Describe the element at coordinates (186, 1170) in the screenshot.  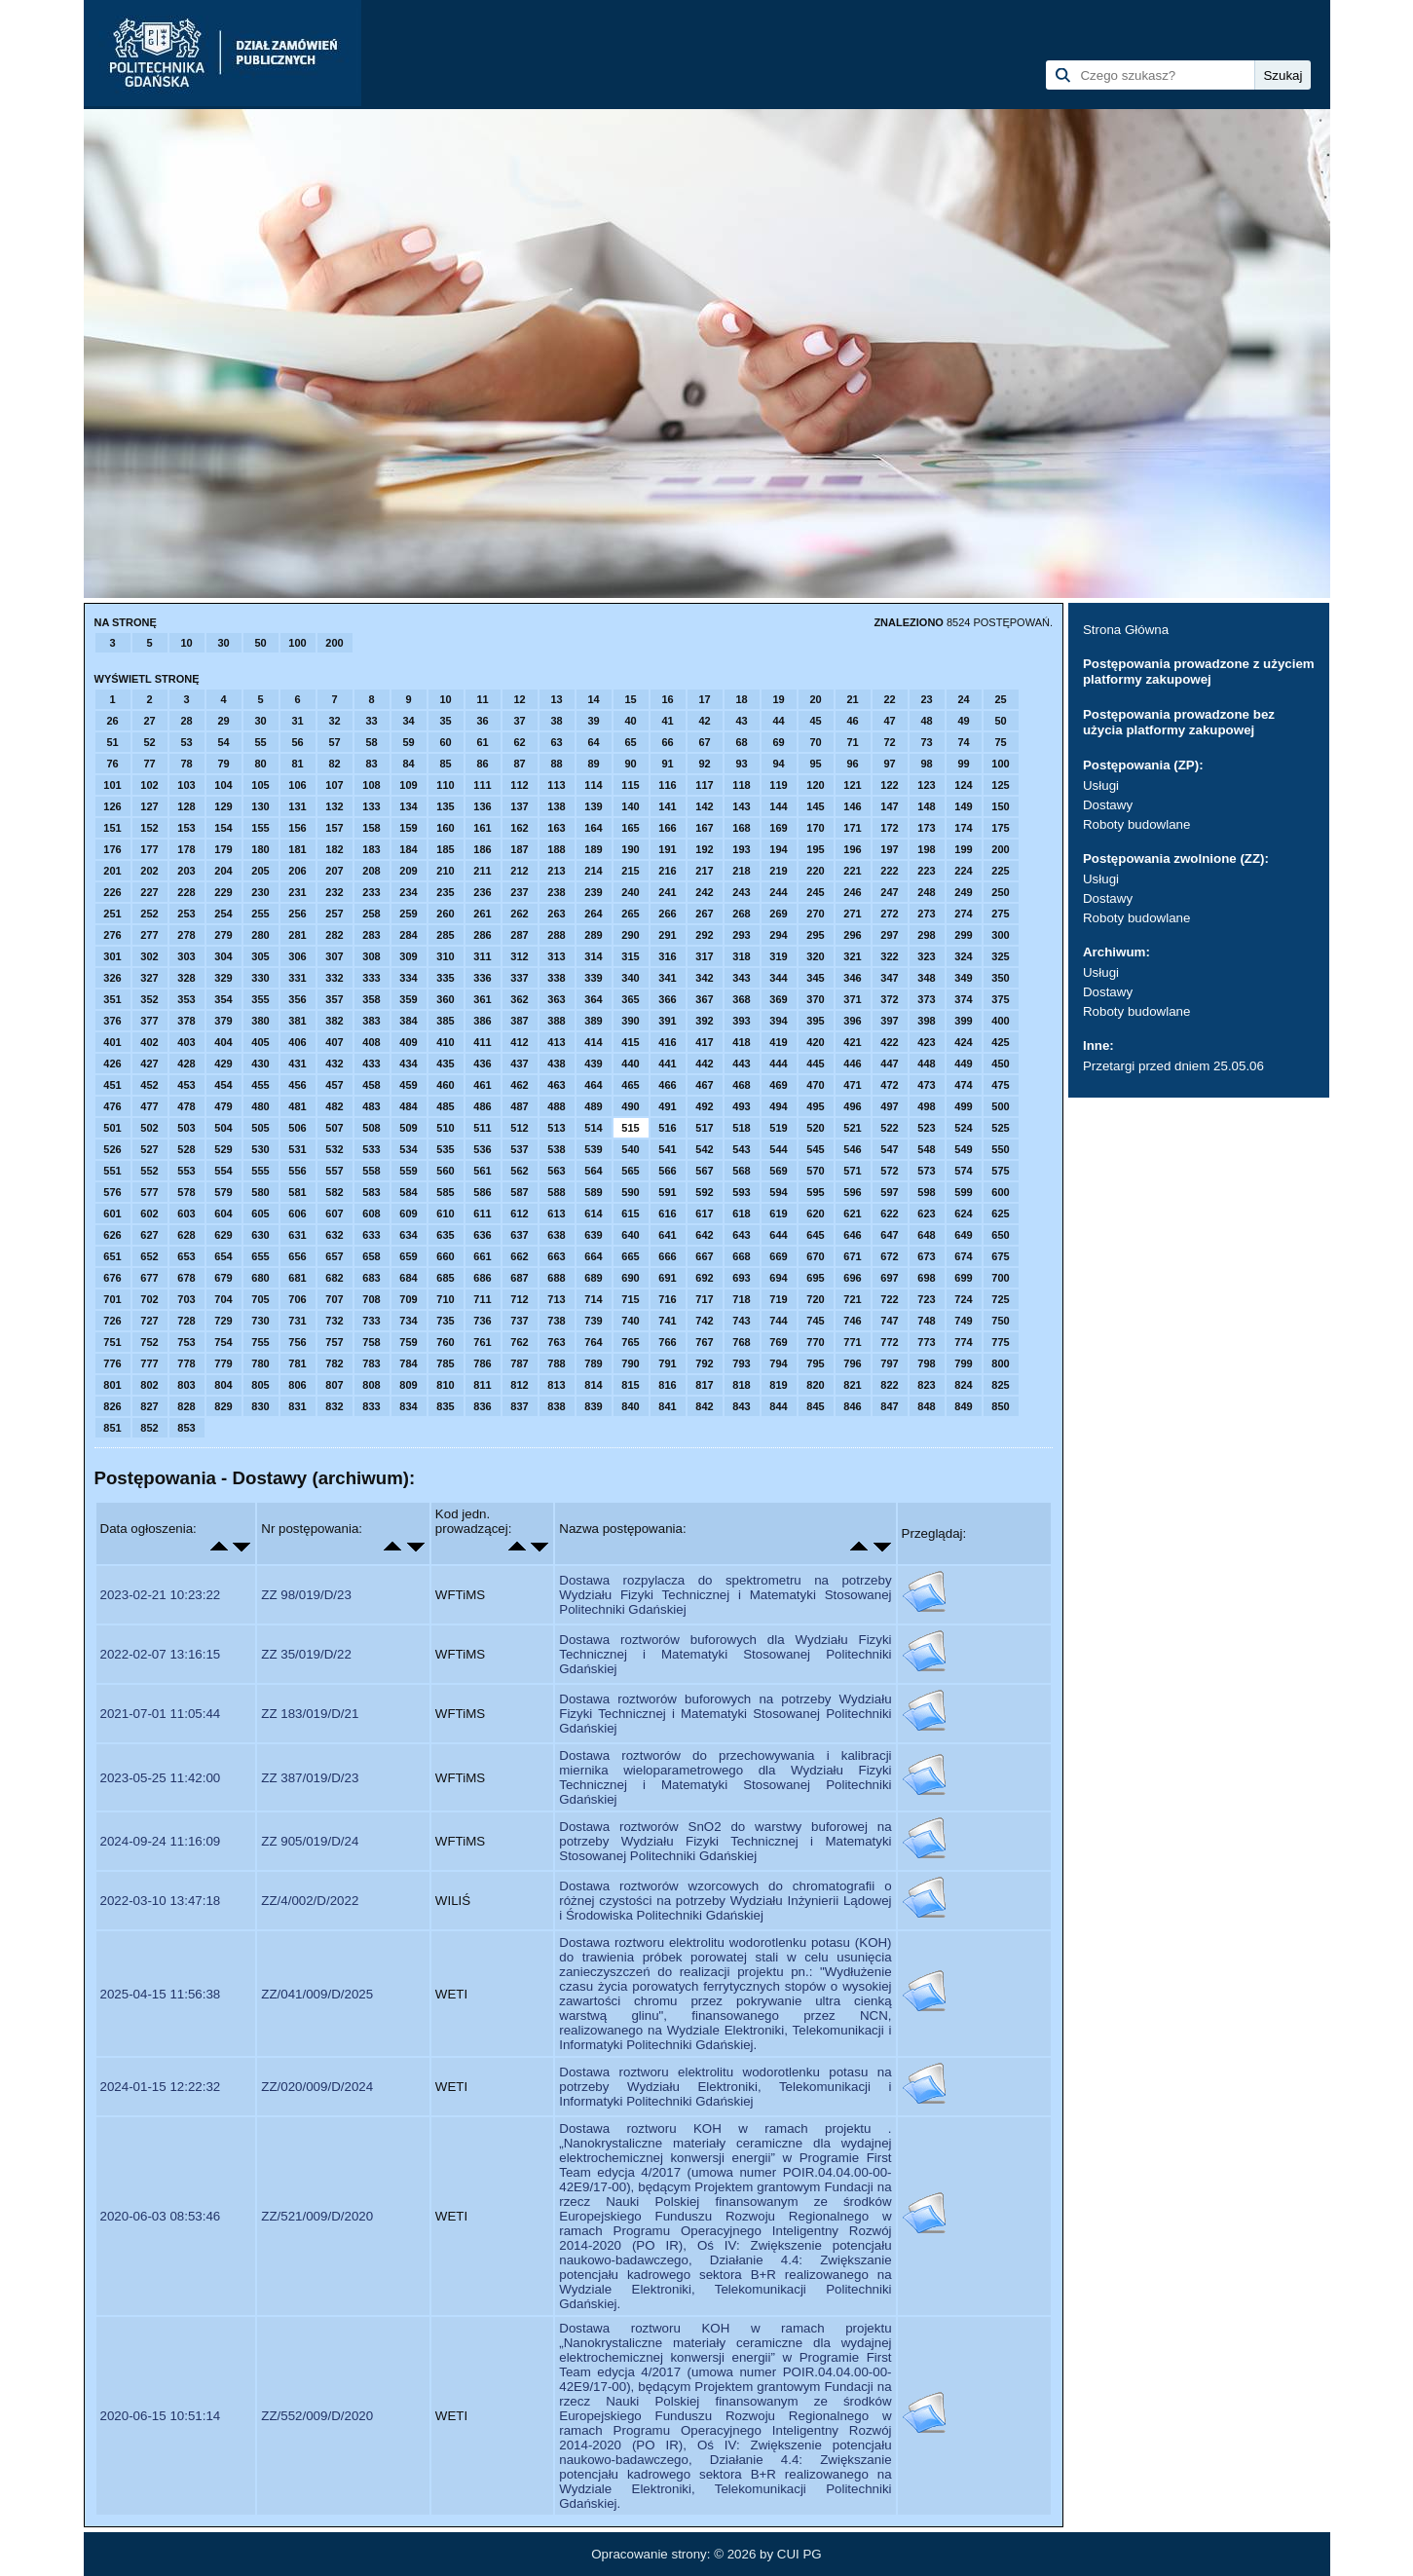
I see `553` at that location.